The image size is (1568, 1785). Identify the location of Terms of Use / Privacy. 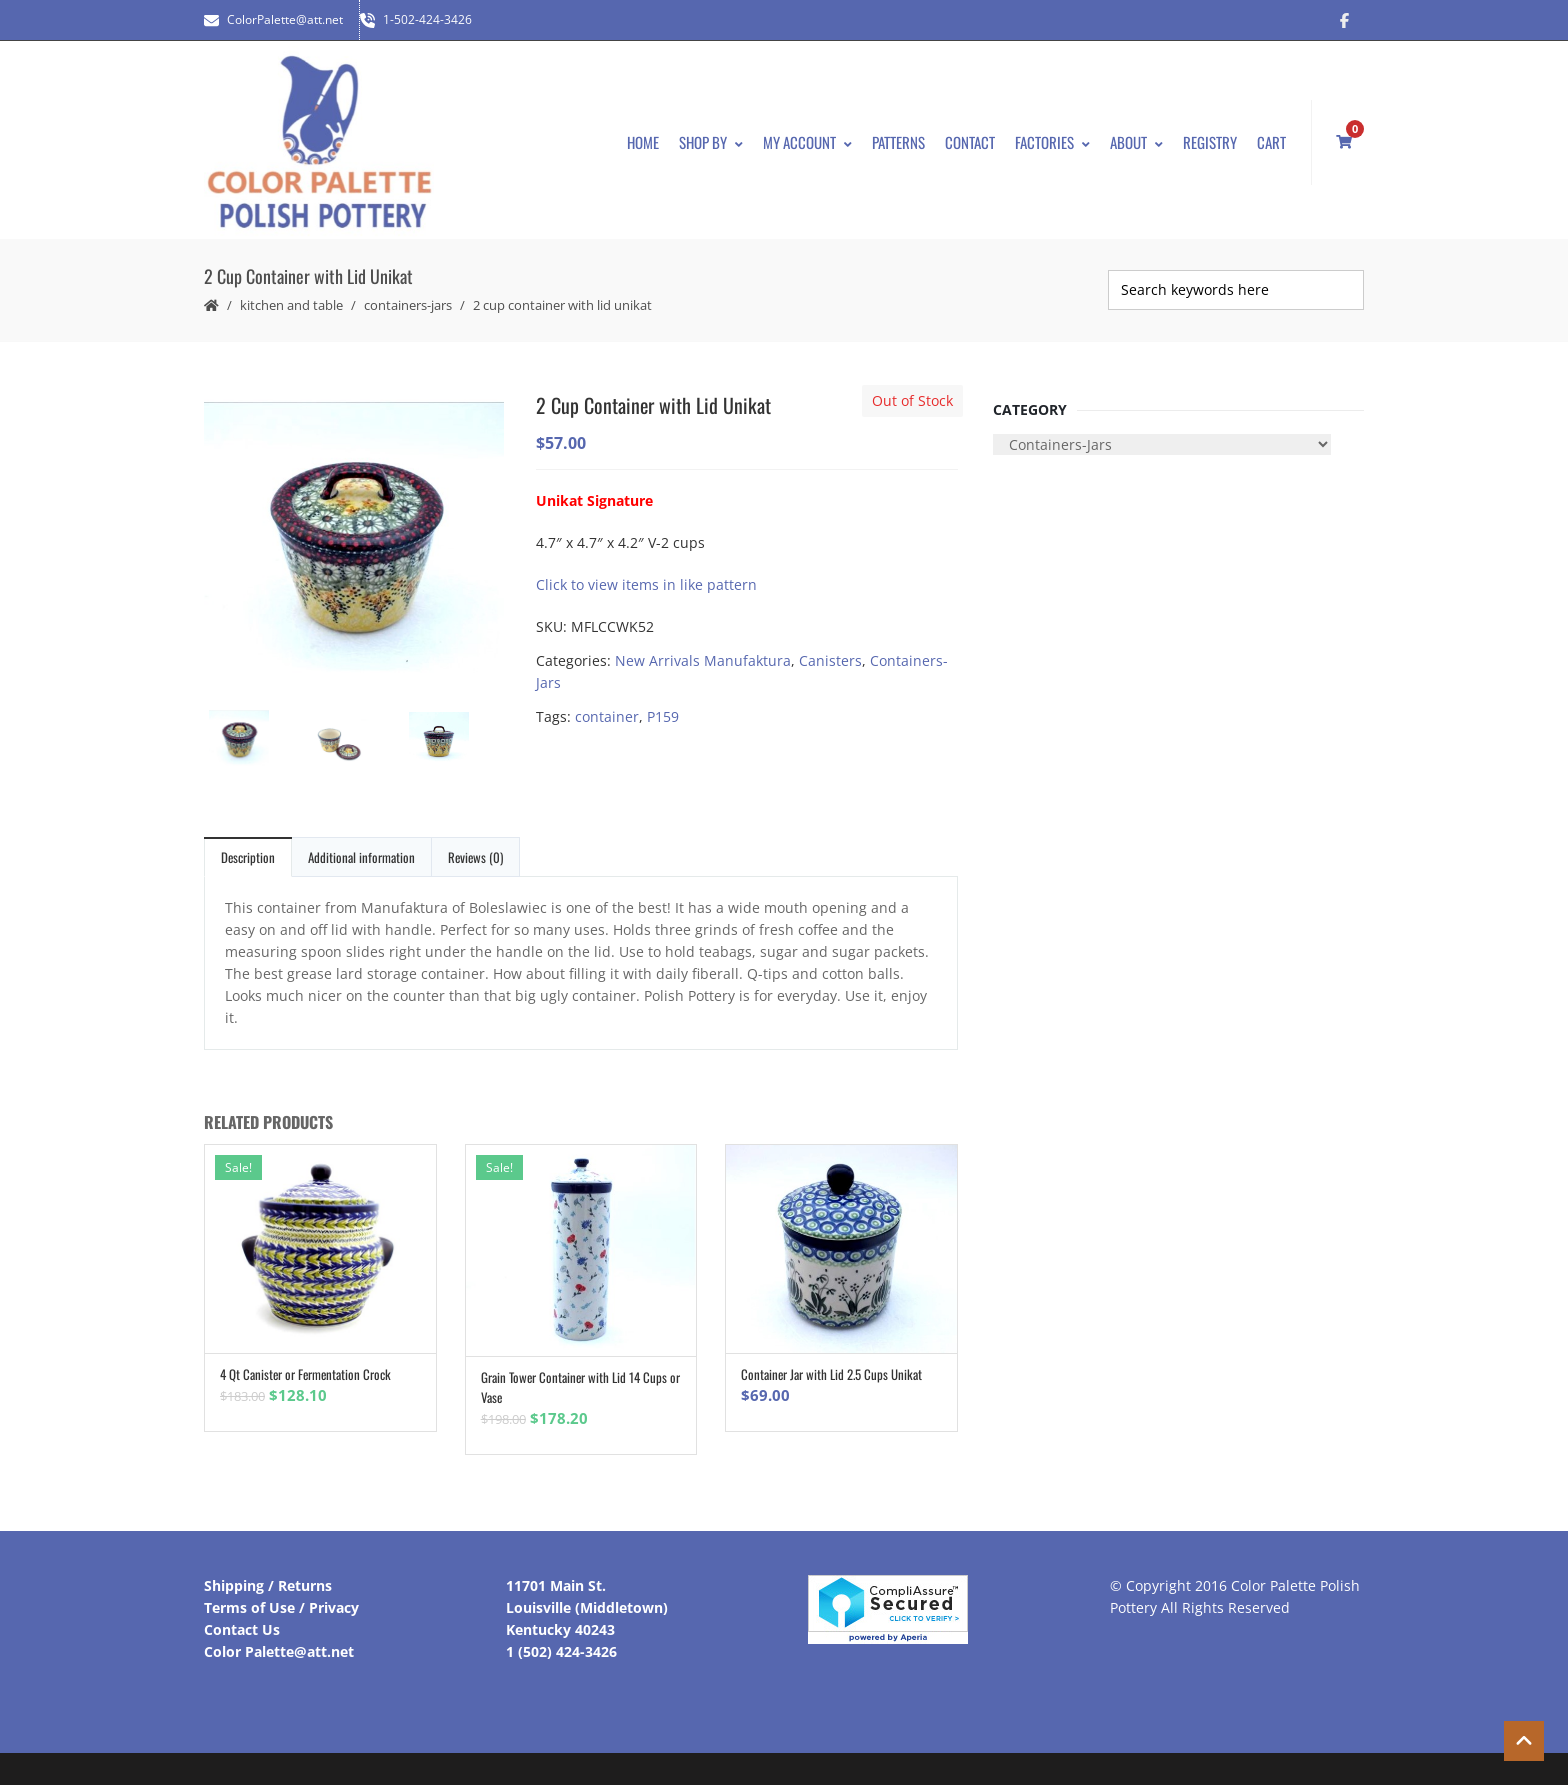
(281, 1607).